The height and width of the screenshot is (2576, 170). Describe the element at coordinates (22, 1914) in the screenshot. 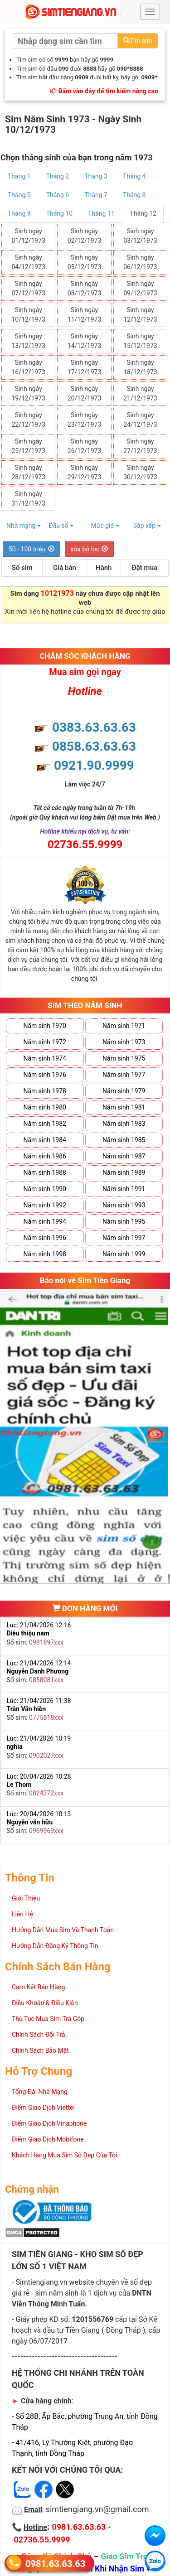

I see `Liên Hệ` at that location.